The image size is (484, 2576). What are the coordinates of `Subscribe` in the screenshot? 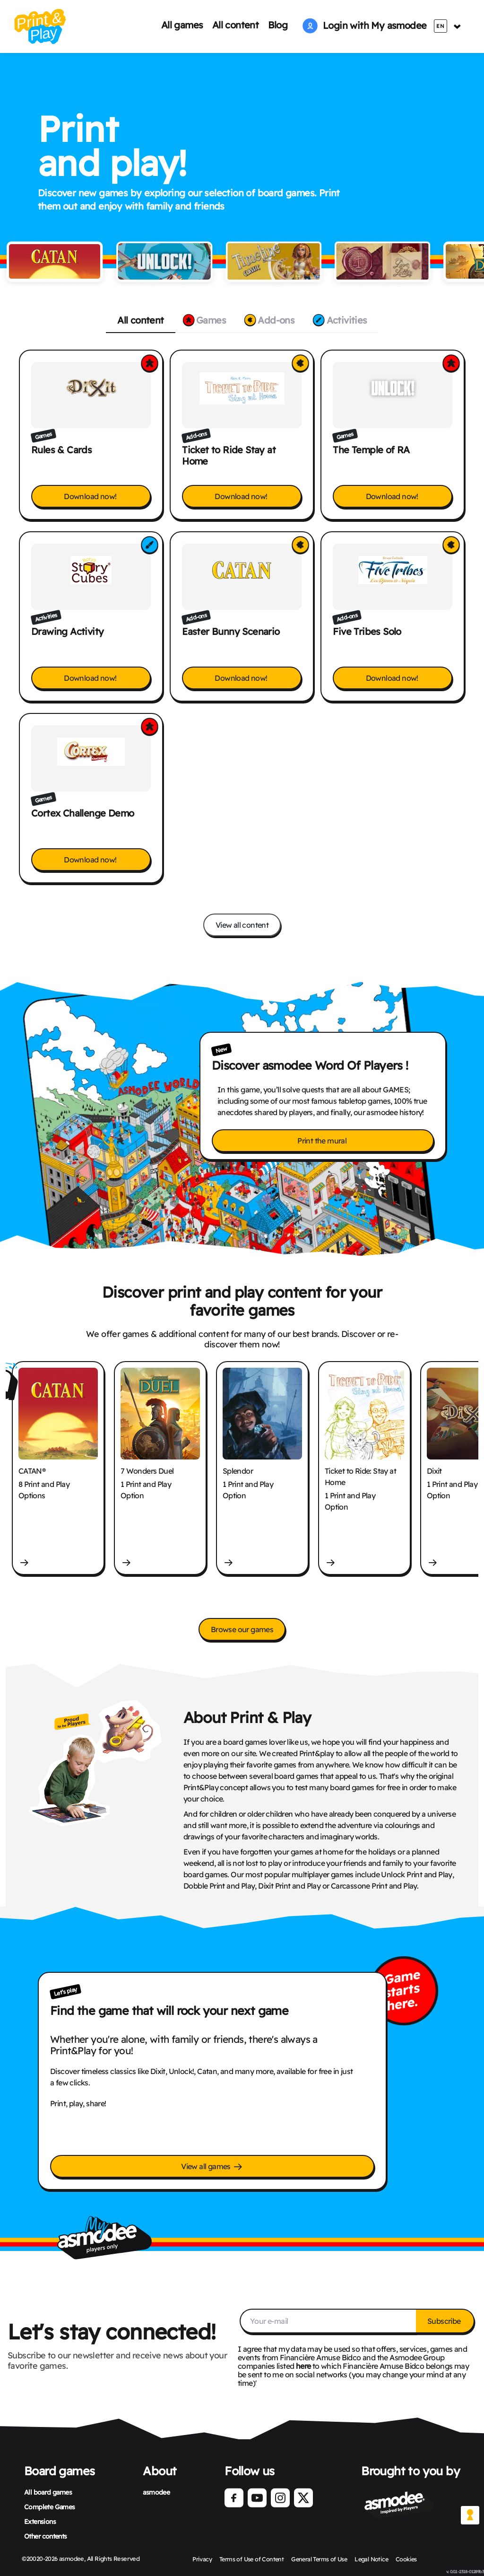 It's located at (444, 2321).